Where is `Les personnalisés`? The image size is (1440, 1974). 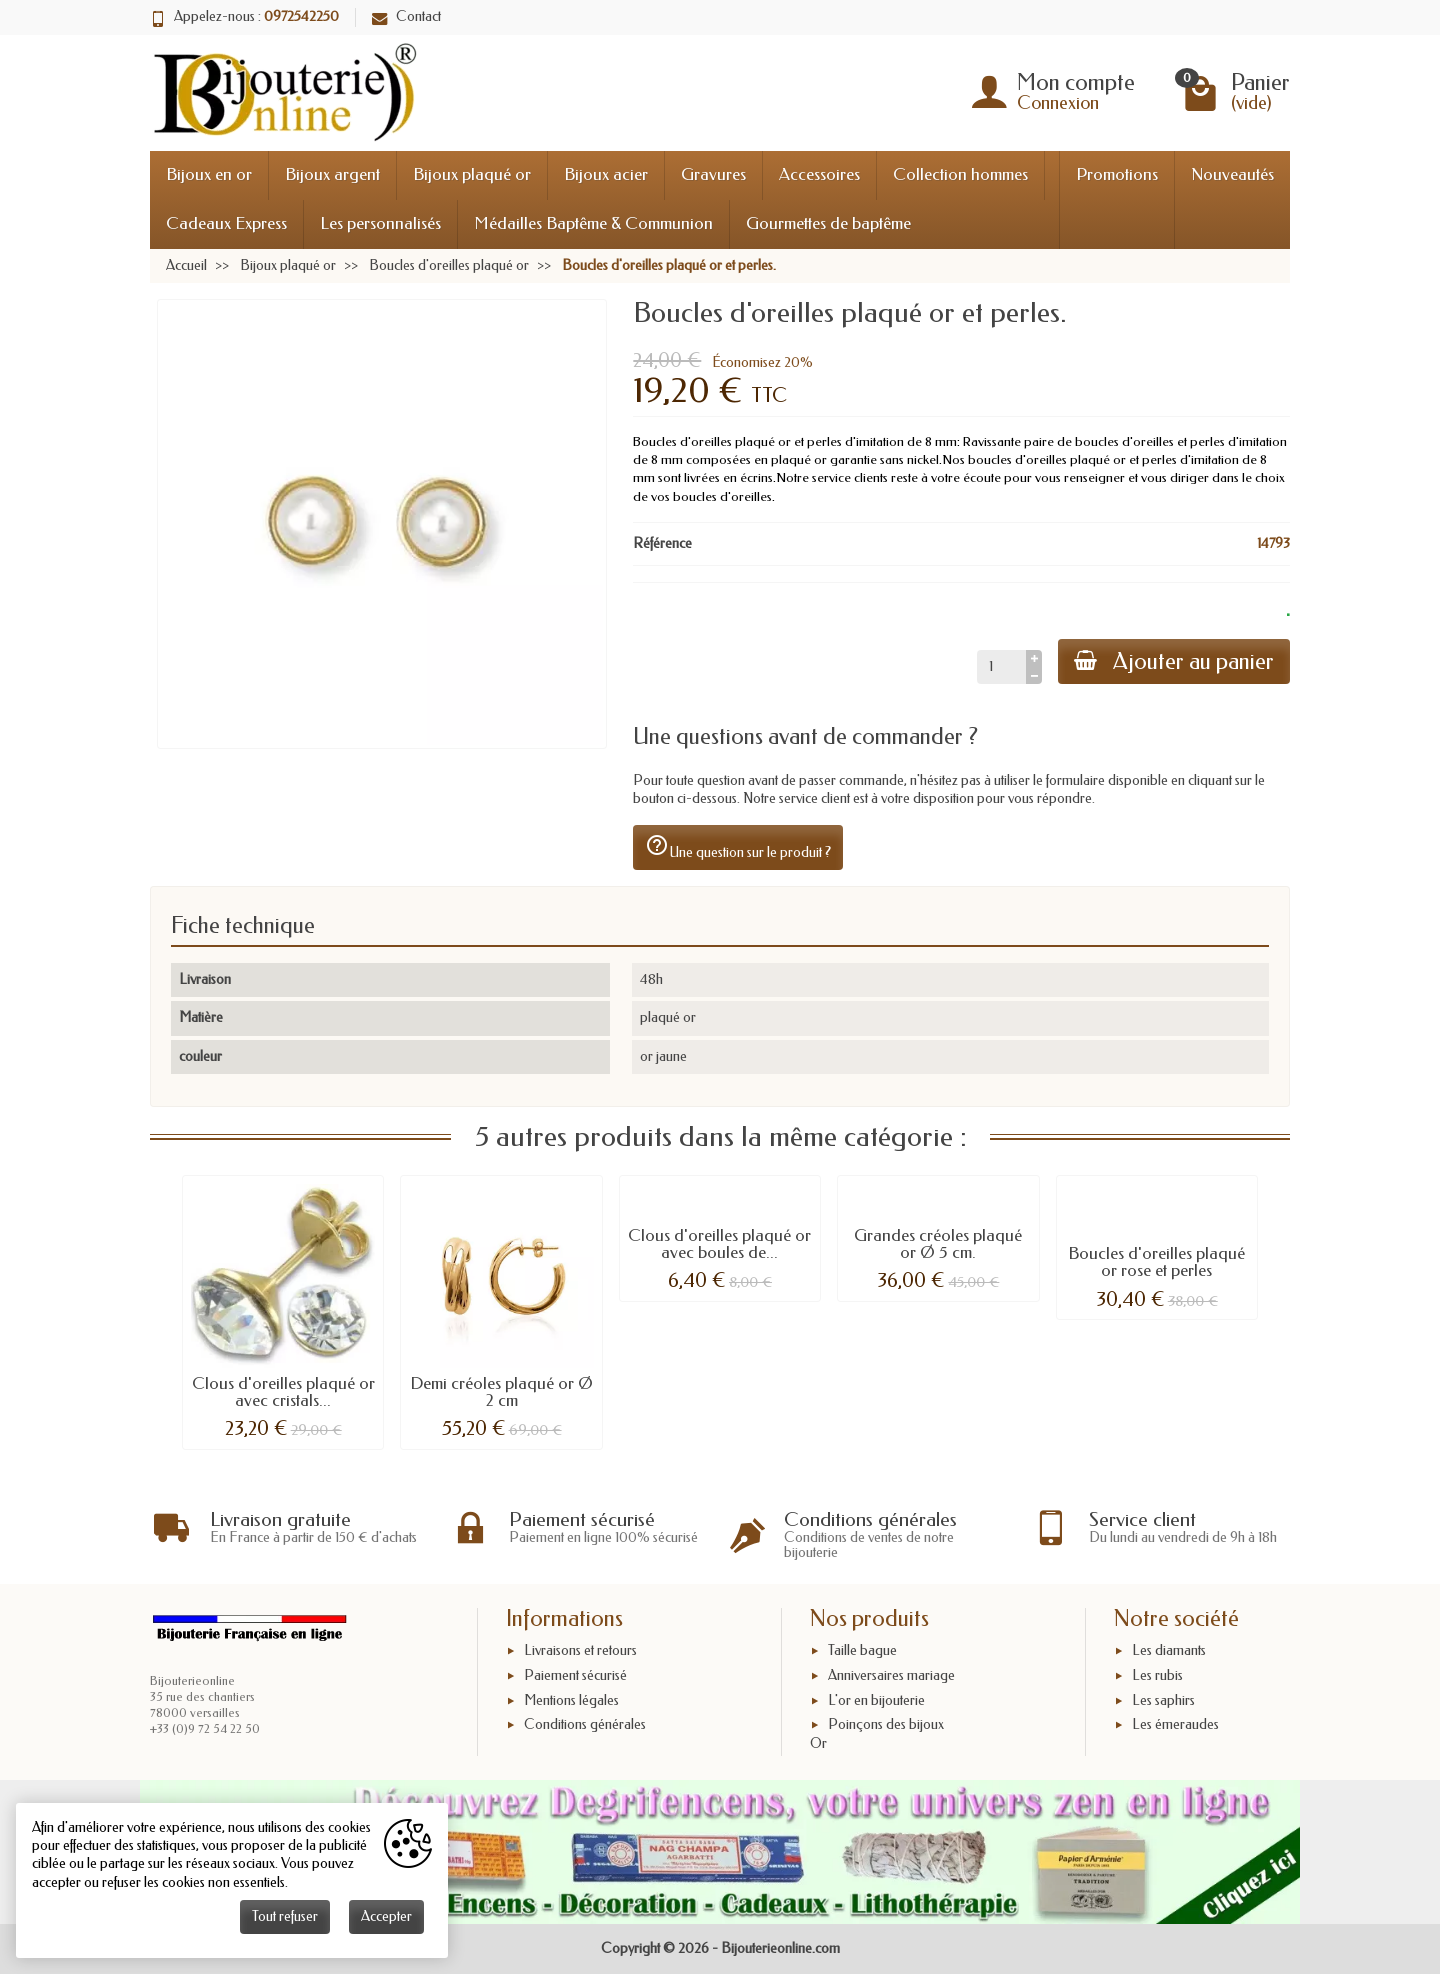 Les personnalisés is located at coordinates (380, 223).